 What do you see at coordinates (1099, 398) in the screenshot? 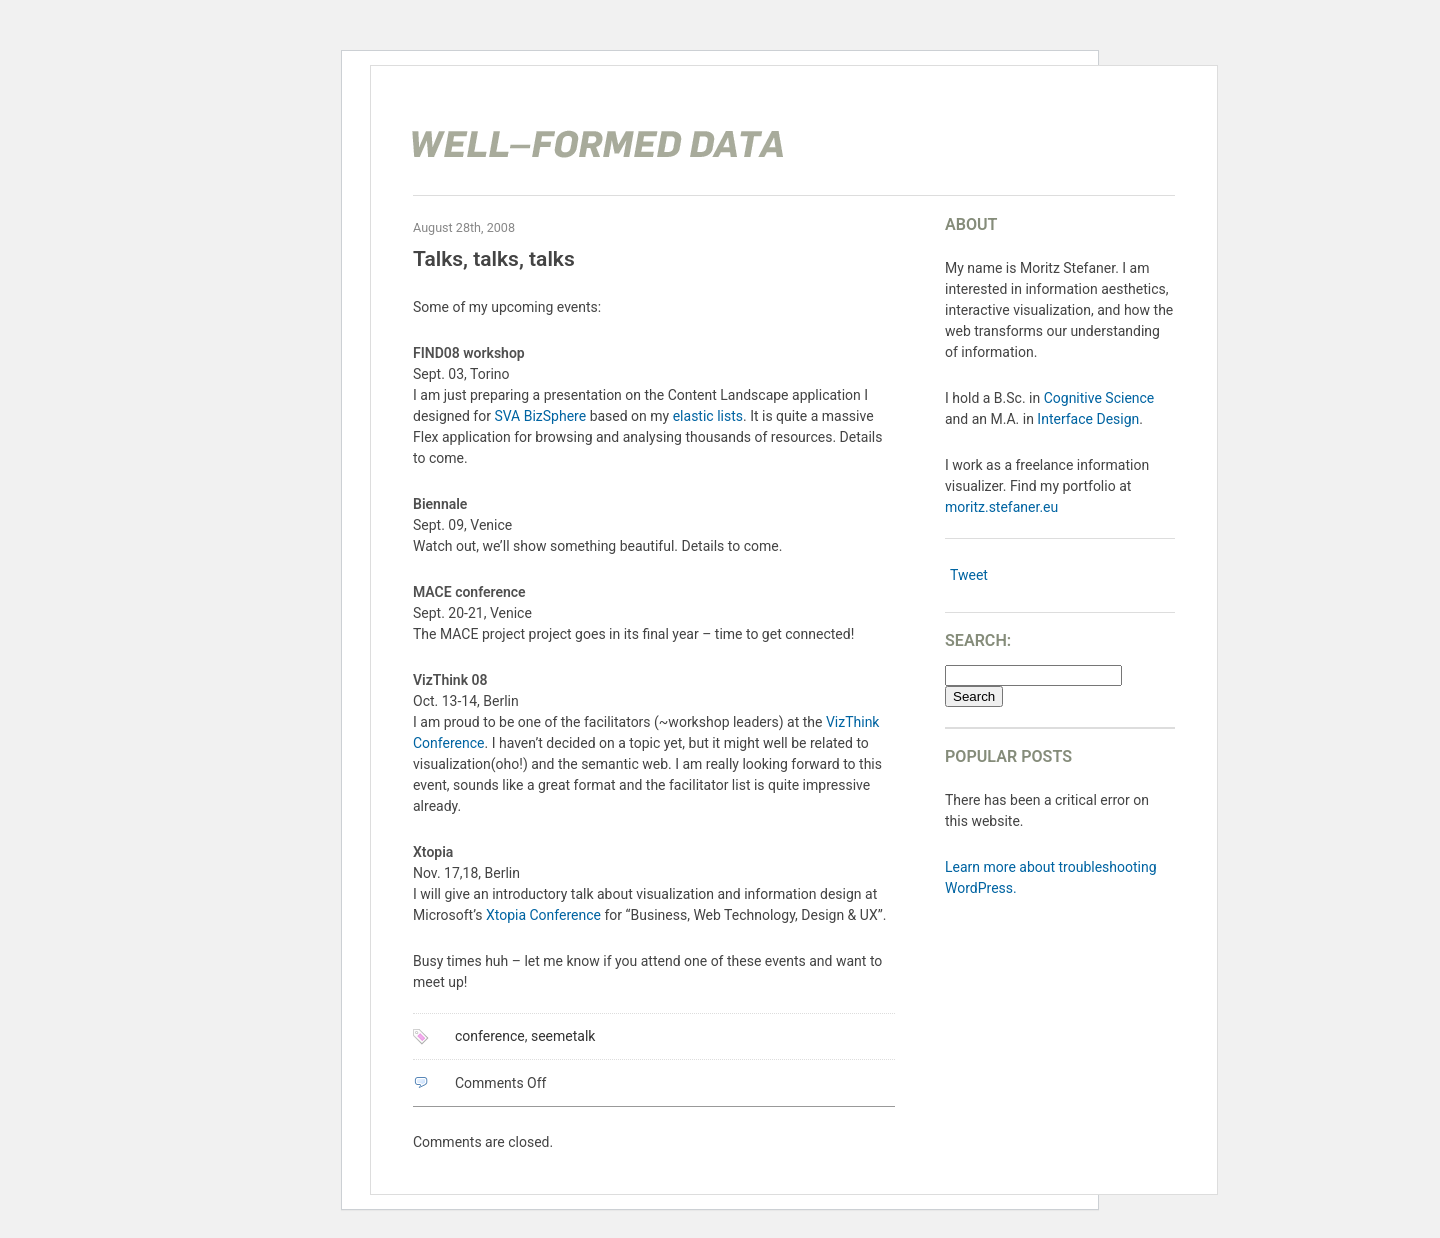
I see `Cognitive Science` at bounding box center [1099, 398].